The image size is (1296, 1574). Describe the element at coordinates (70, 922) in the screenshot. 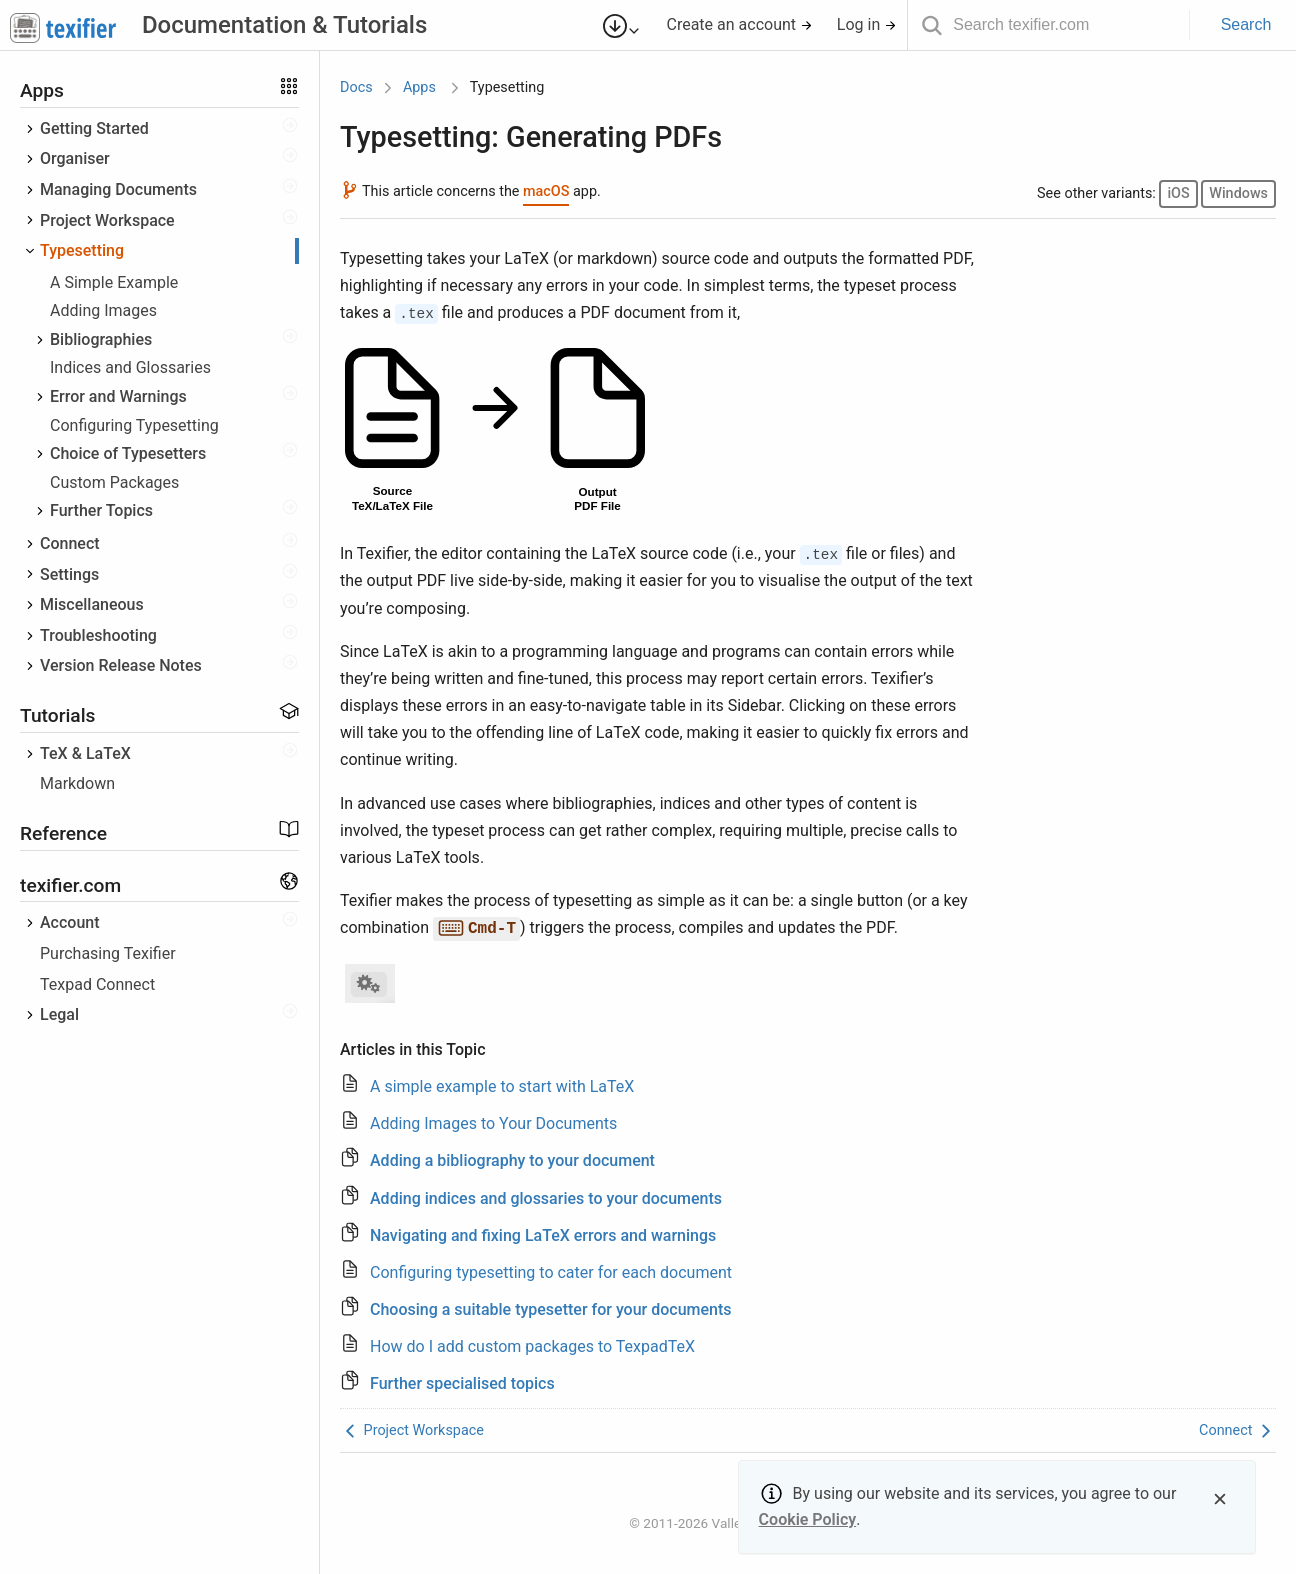

I see `Account` at that location.